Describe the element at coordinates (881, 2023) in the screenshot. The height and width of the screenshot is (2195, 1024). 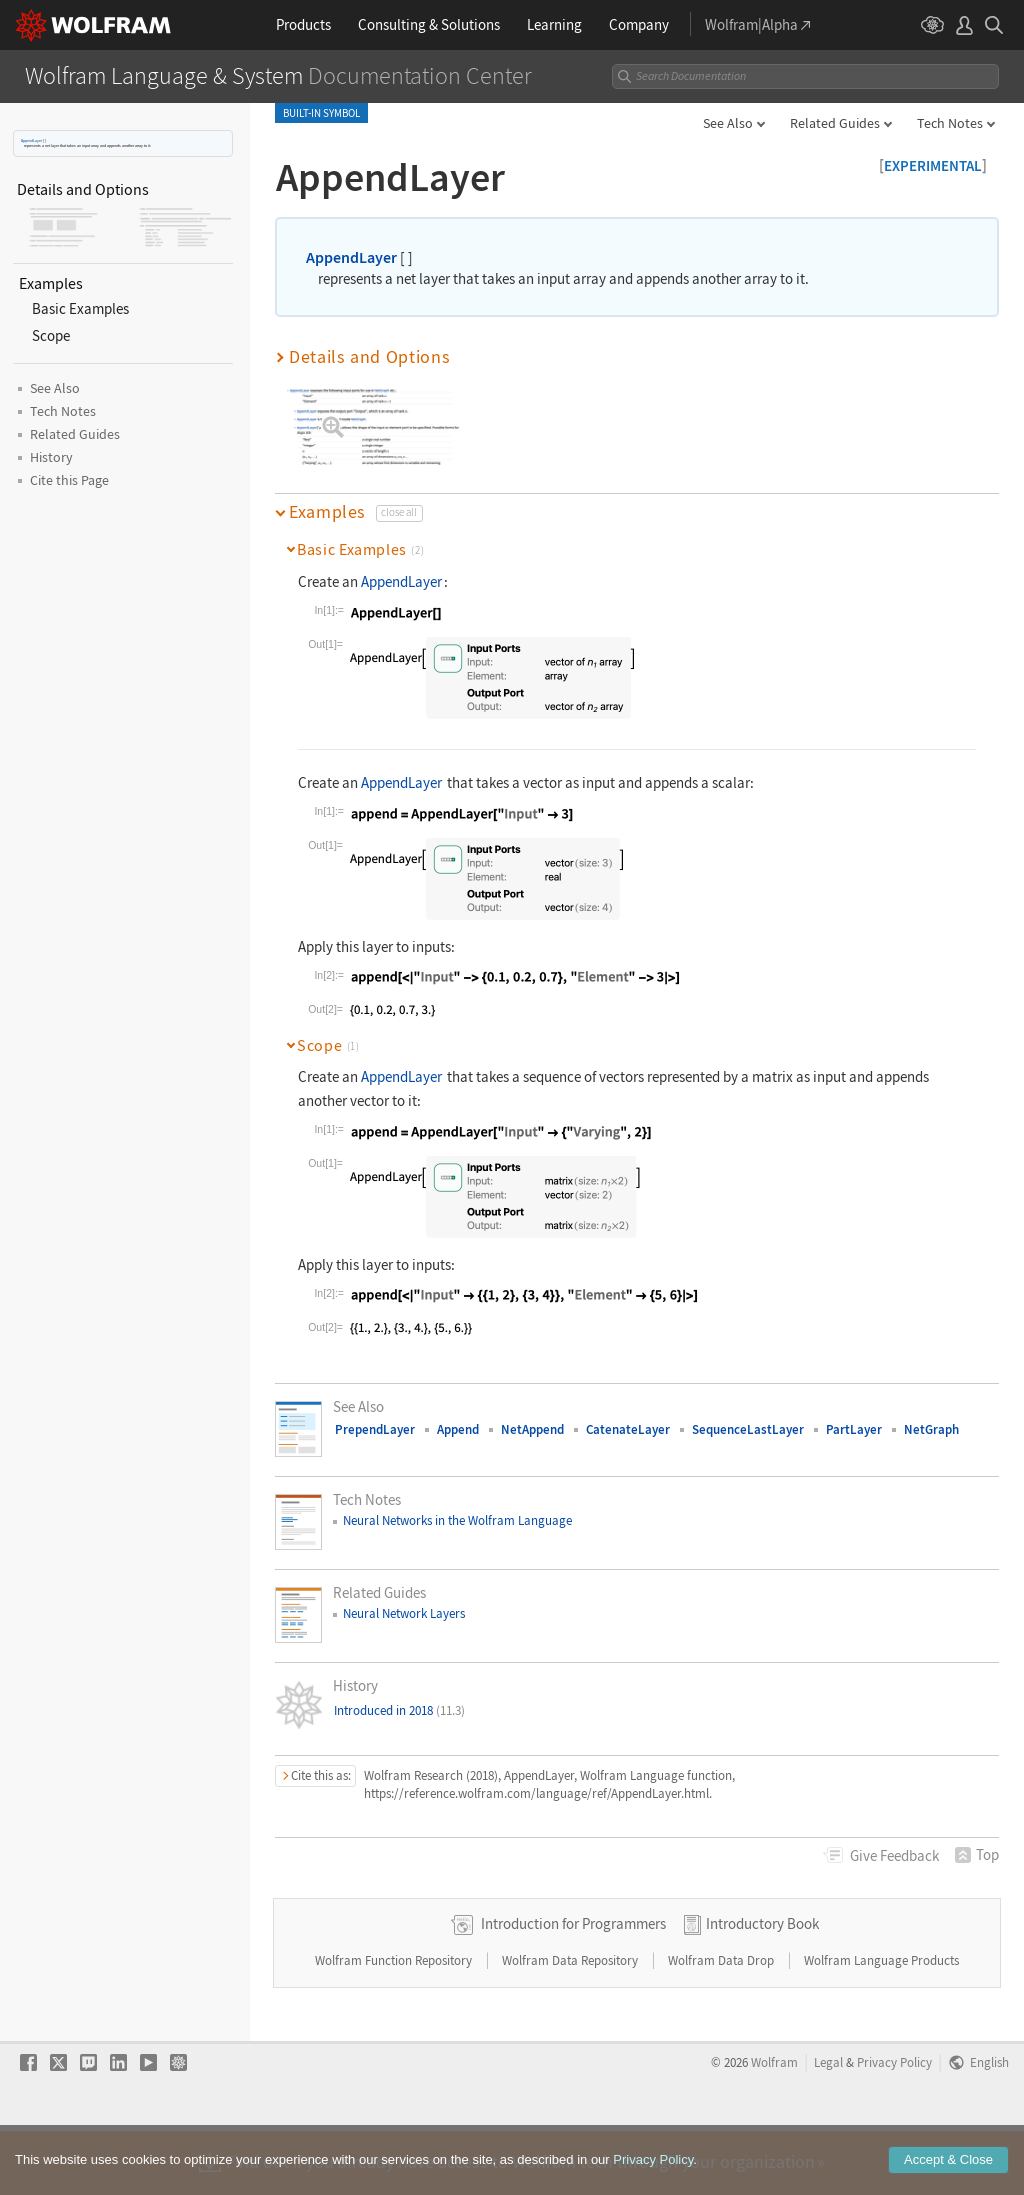
I see `Wolfram Language Products` at that location.